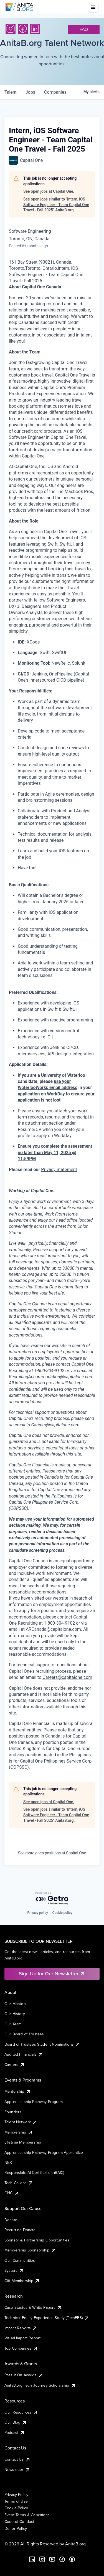 This screenshot has width=104, height=2576. Describe the element at coordinates (16, 2508) in the screenshot. I see `Cookie Policy` at that location.